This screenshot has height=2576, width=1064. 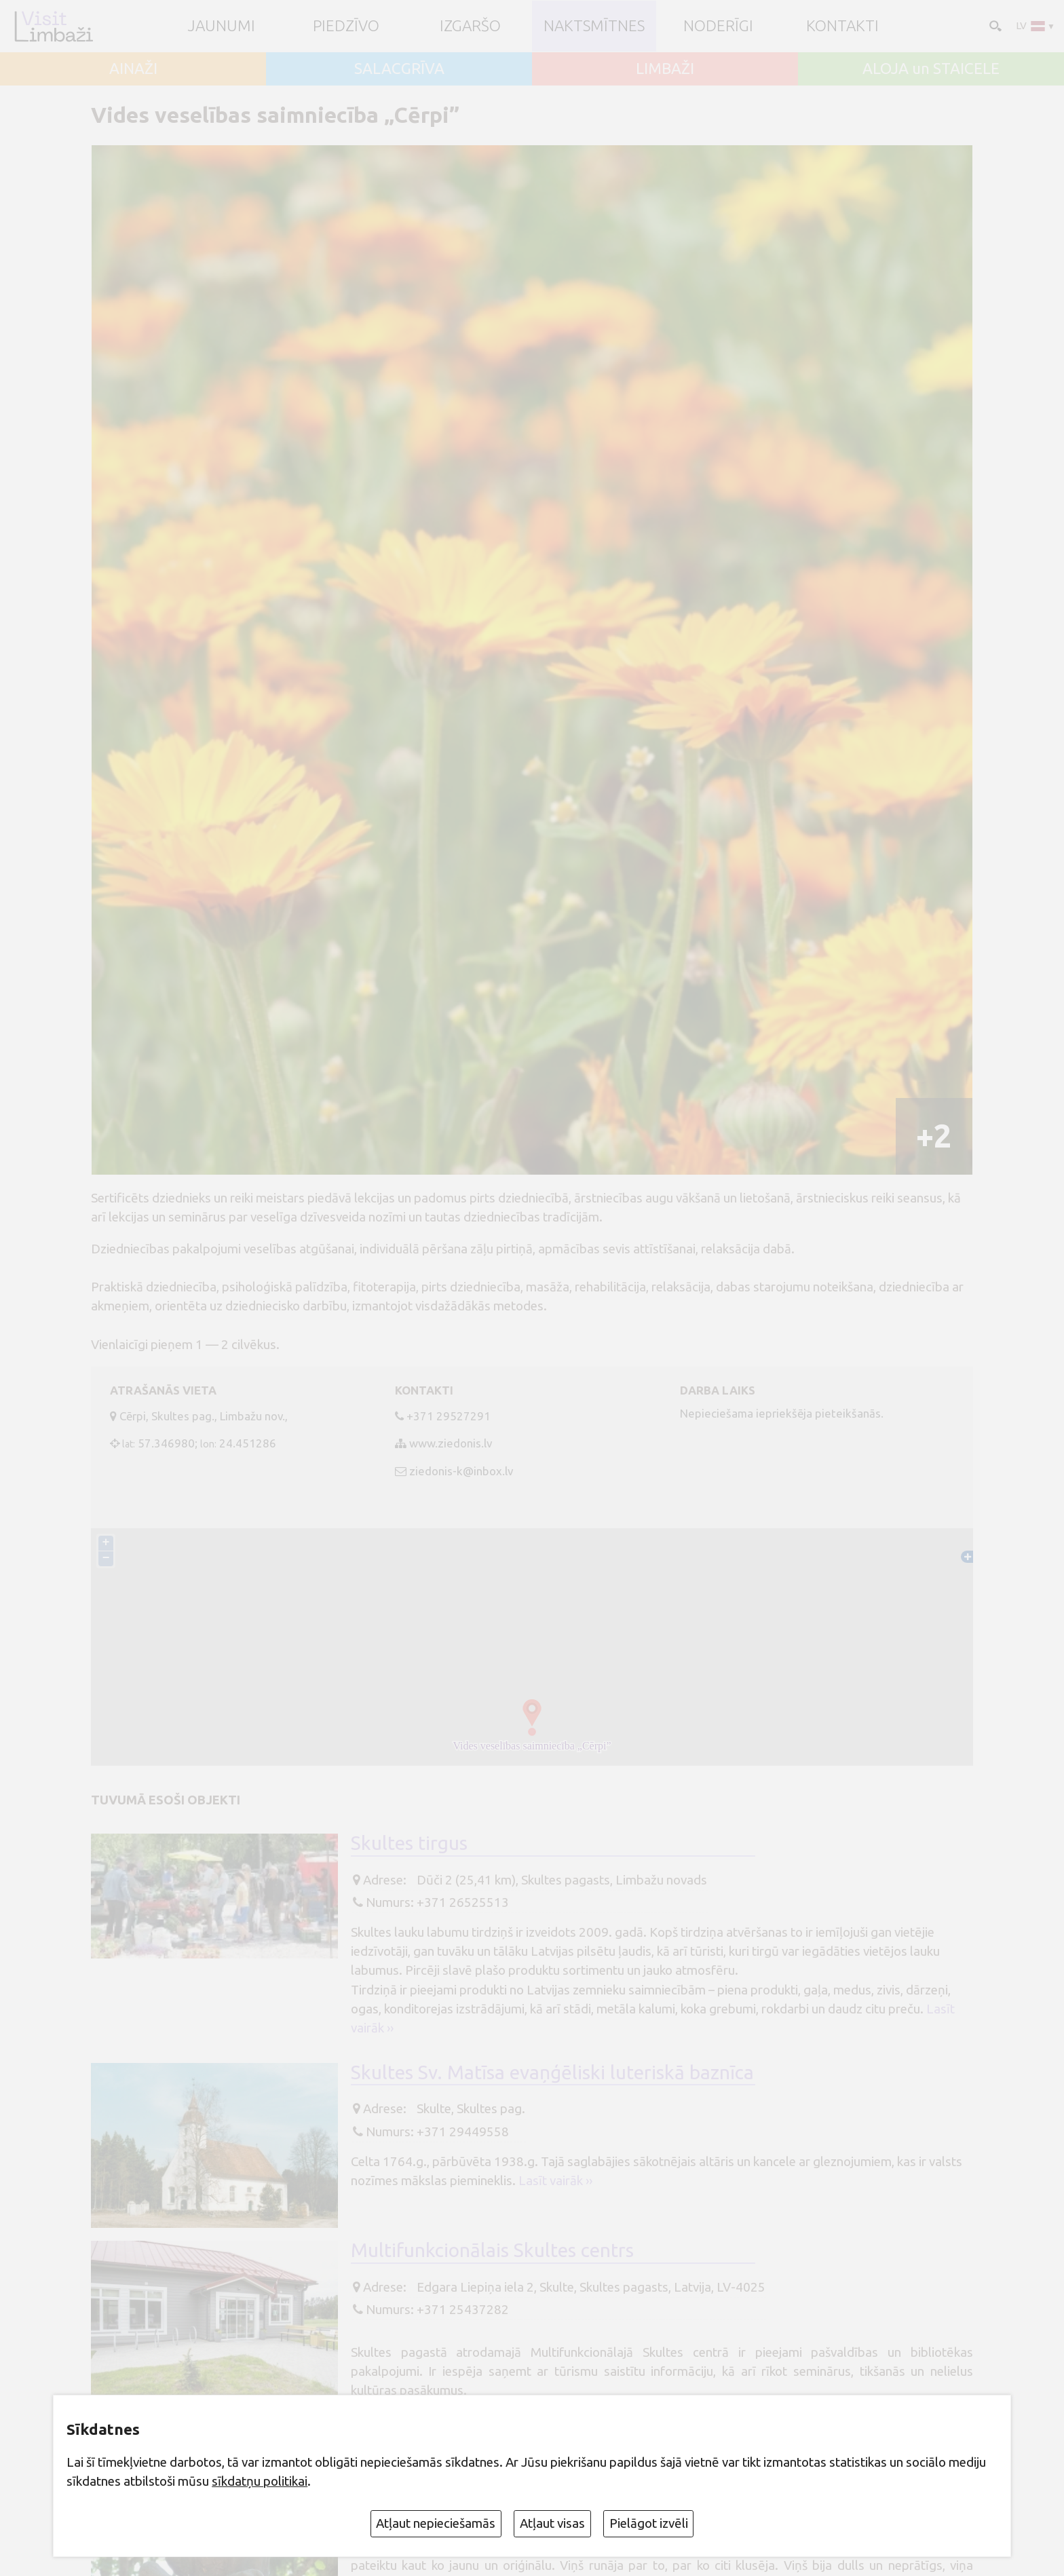 I want to click on Multifunkcionālais Skultes centrs, so click(x=492, y=2249).